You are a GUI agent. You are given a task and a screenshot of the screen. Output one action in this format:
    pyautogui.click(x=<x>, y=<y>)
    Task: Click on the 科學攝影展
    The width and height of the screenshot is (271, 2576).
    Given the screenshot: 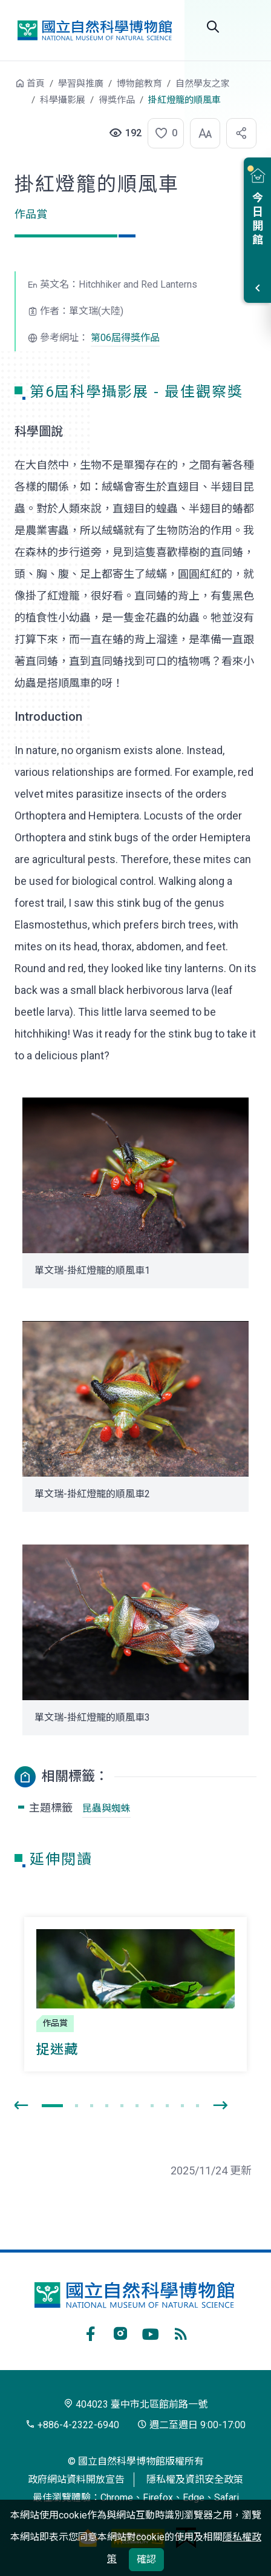 What is the action you would take?
    pyautogui.click(x=62, y=99)
    